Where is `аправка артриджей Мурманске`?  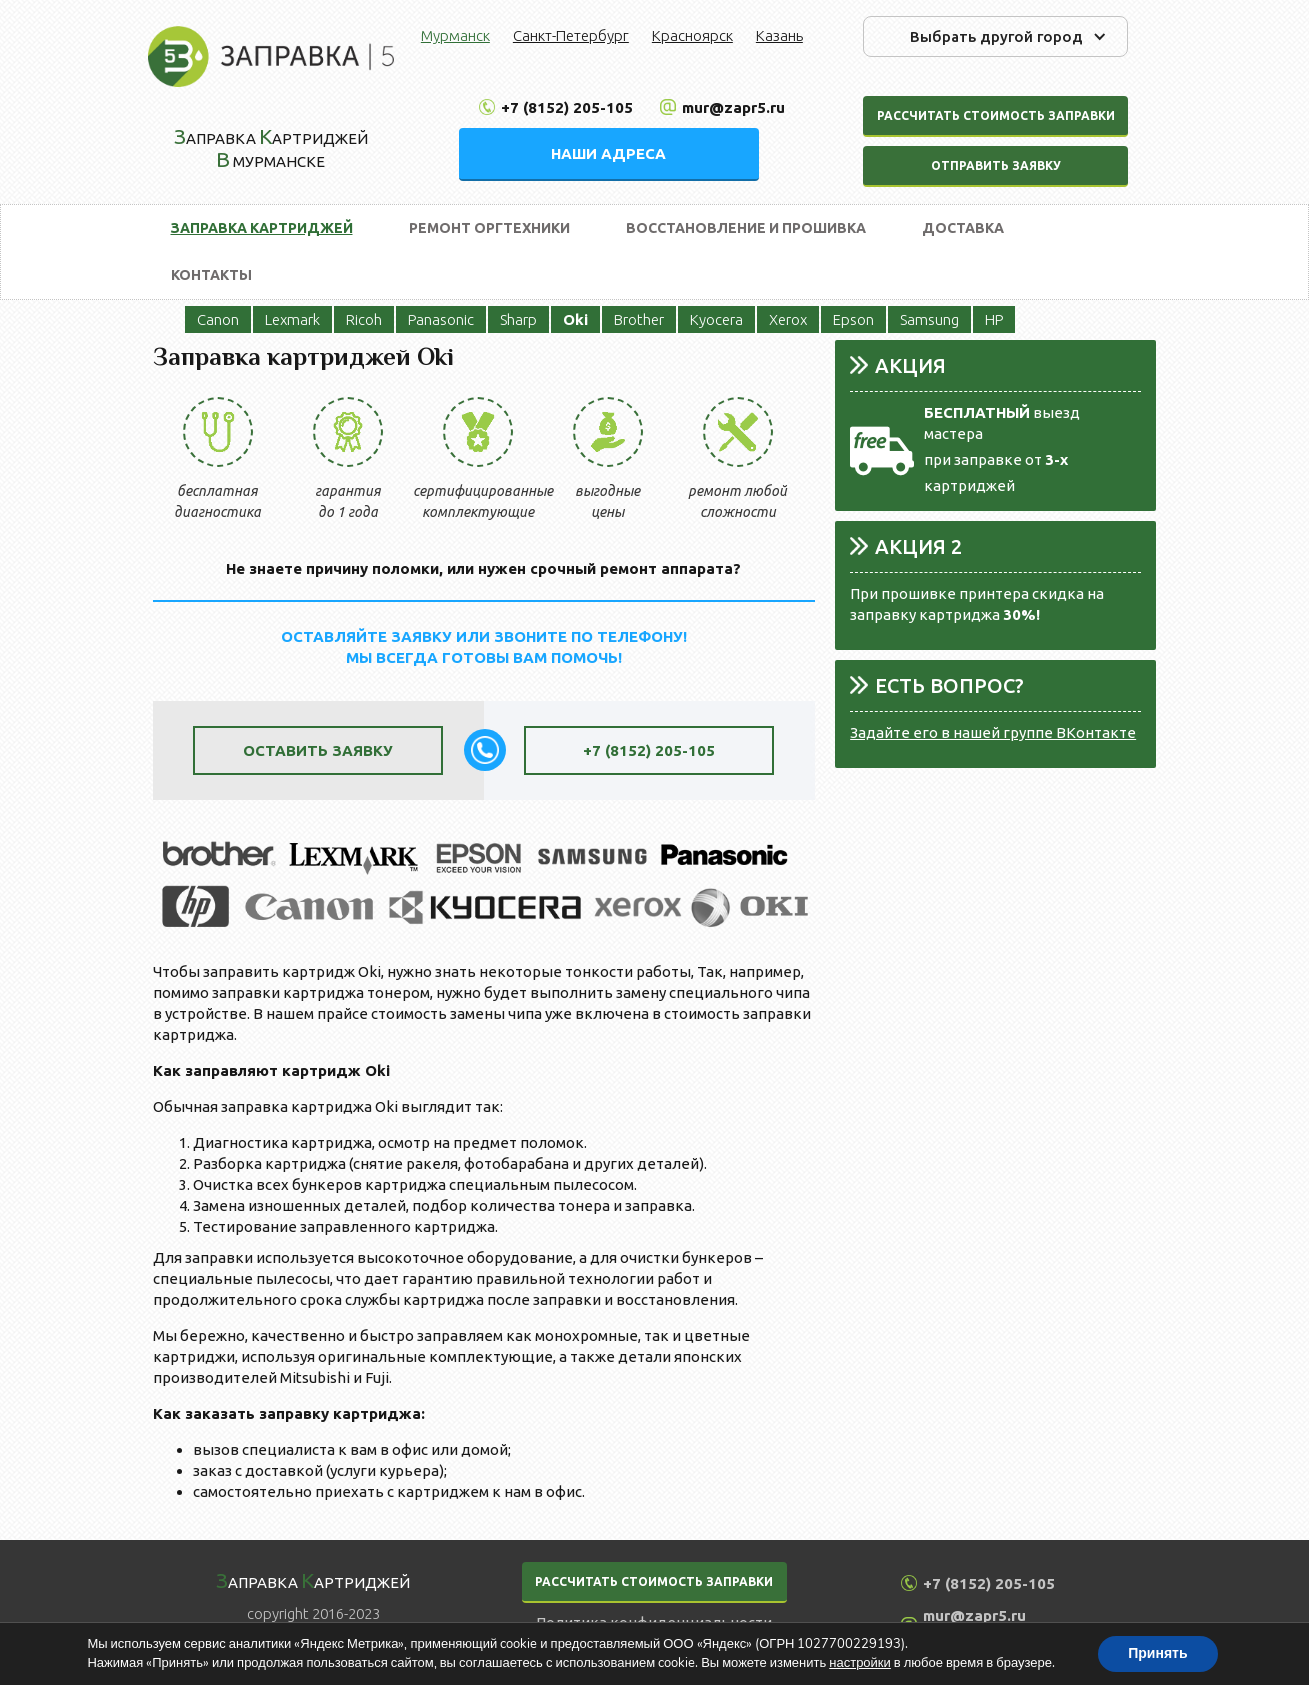 аправка артриджей Мурманске is located at coordinates (271, 147).